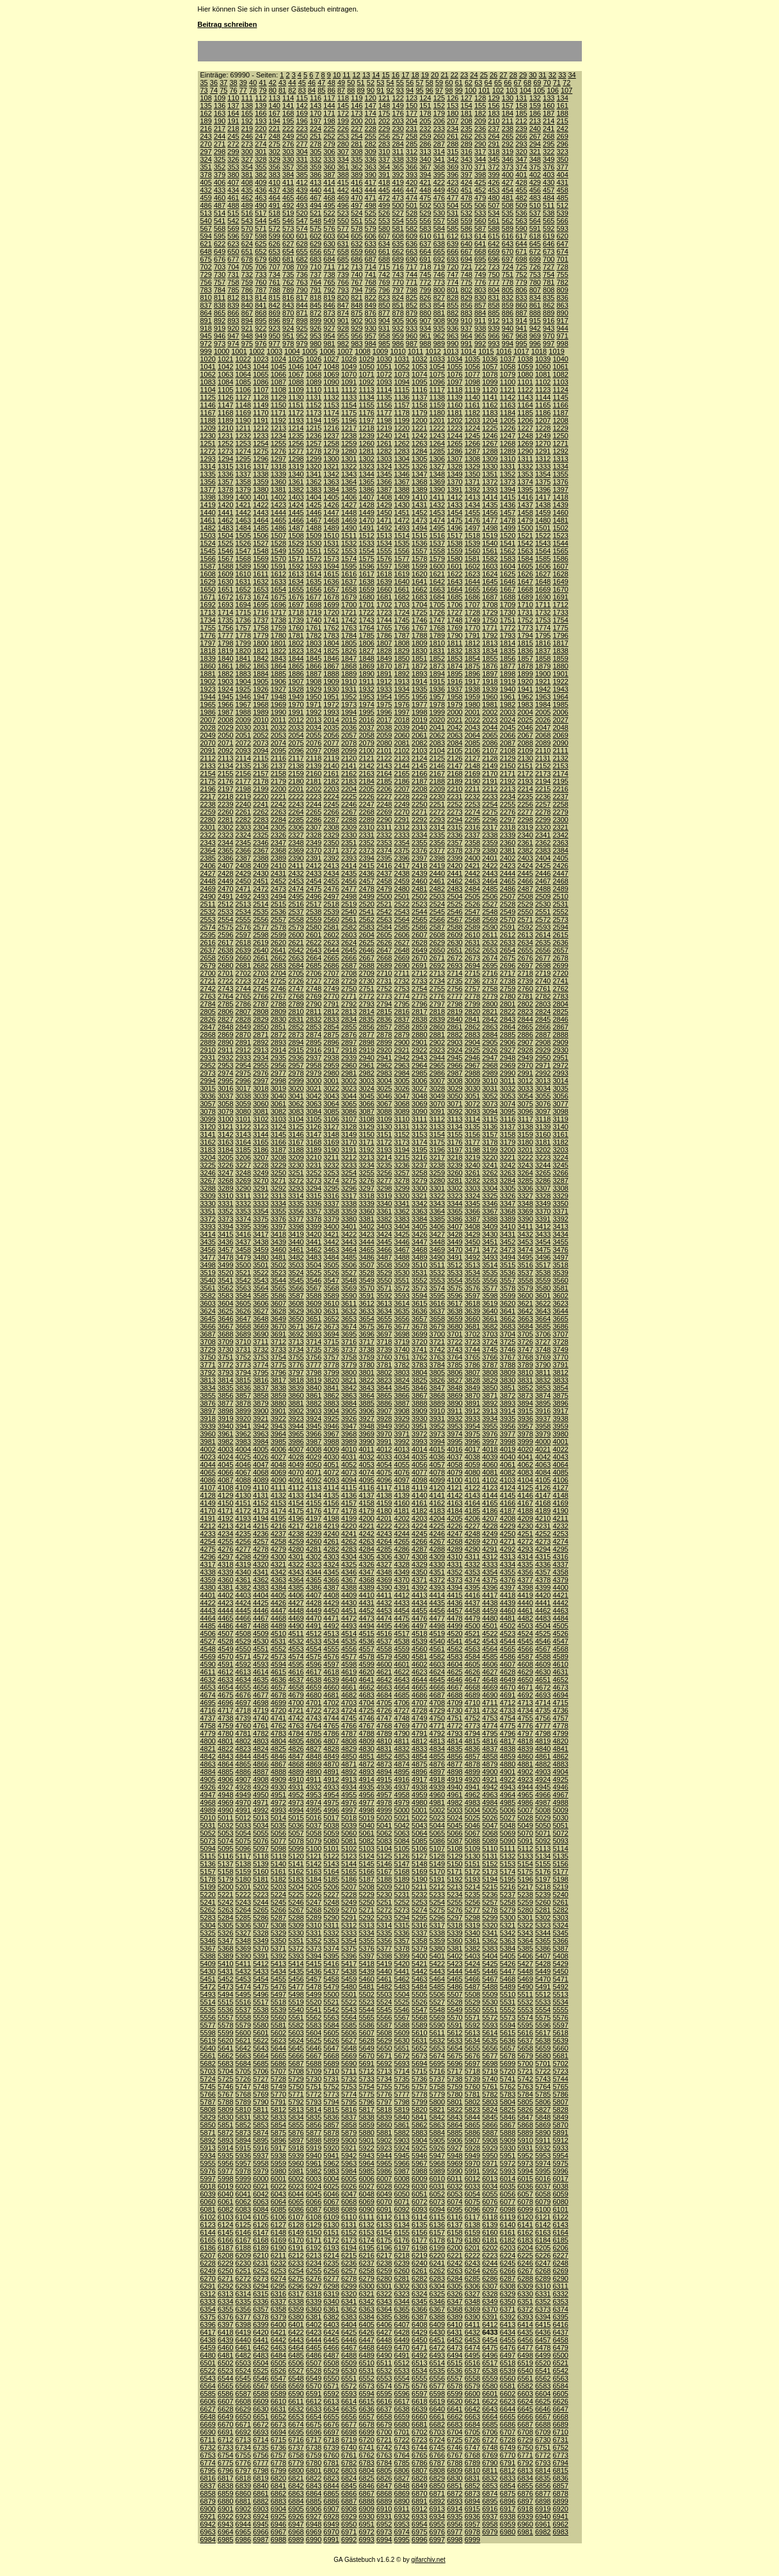  I want to click on 2065, so click(489, 735).